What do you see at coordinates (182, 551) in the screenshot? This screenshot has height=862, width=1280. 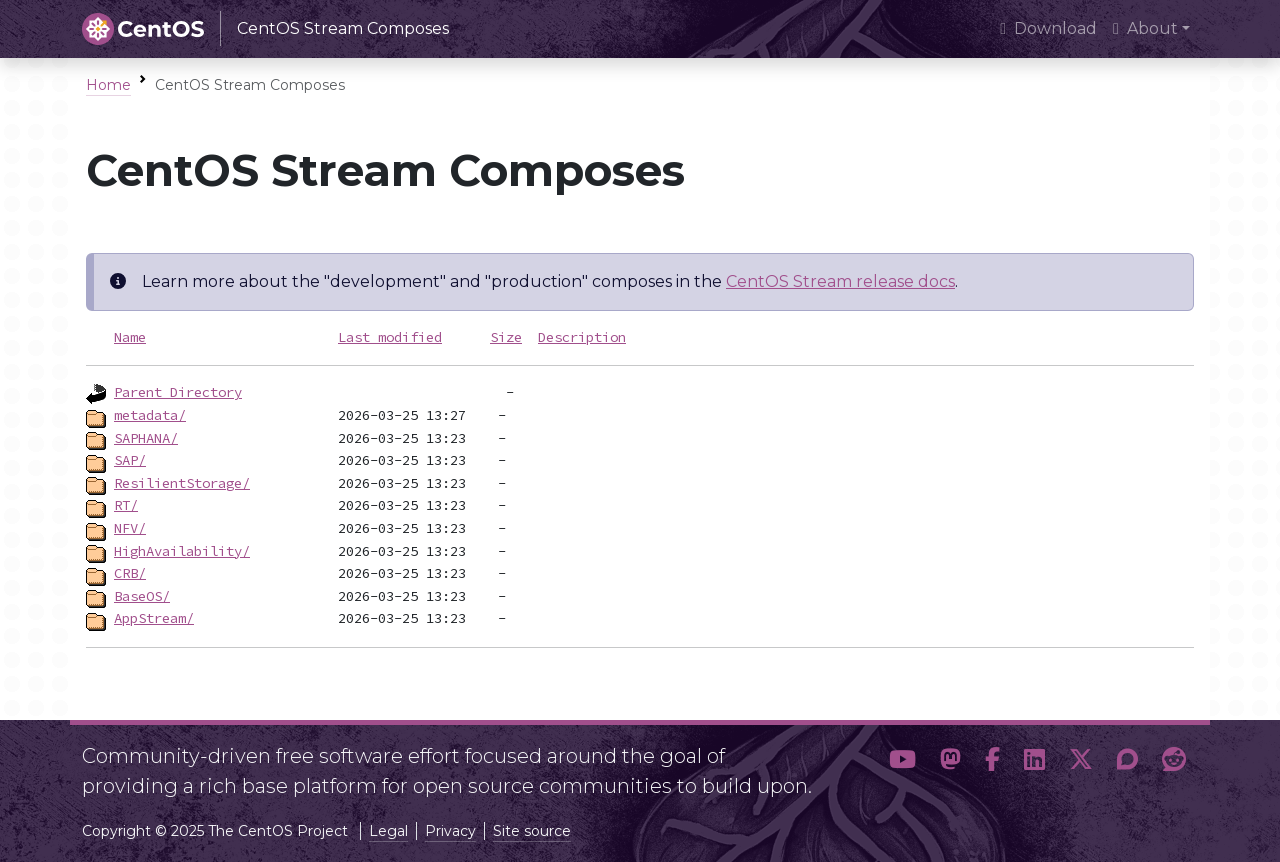 I see `HighAvailability/` at bounding box center [182, 551].